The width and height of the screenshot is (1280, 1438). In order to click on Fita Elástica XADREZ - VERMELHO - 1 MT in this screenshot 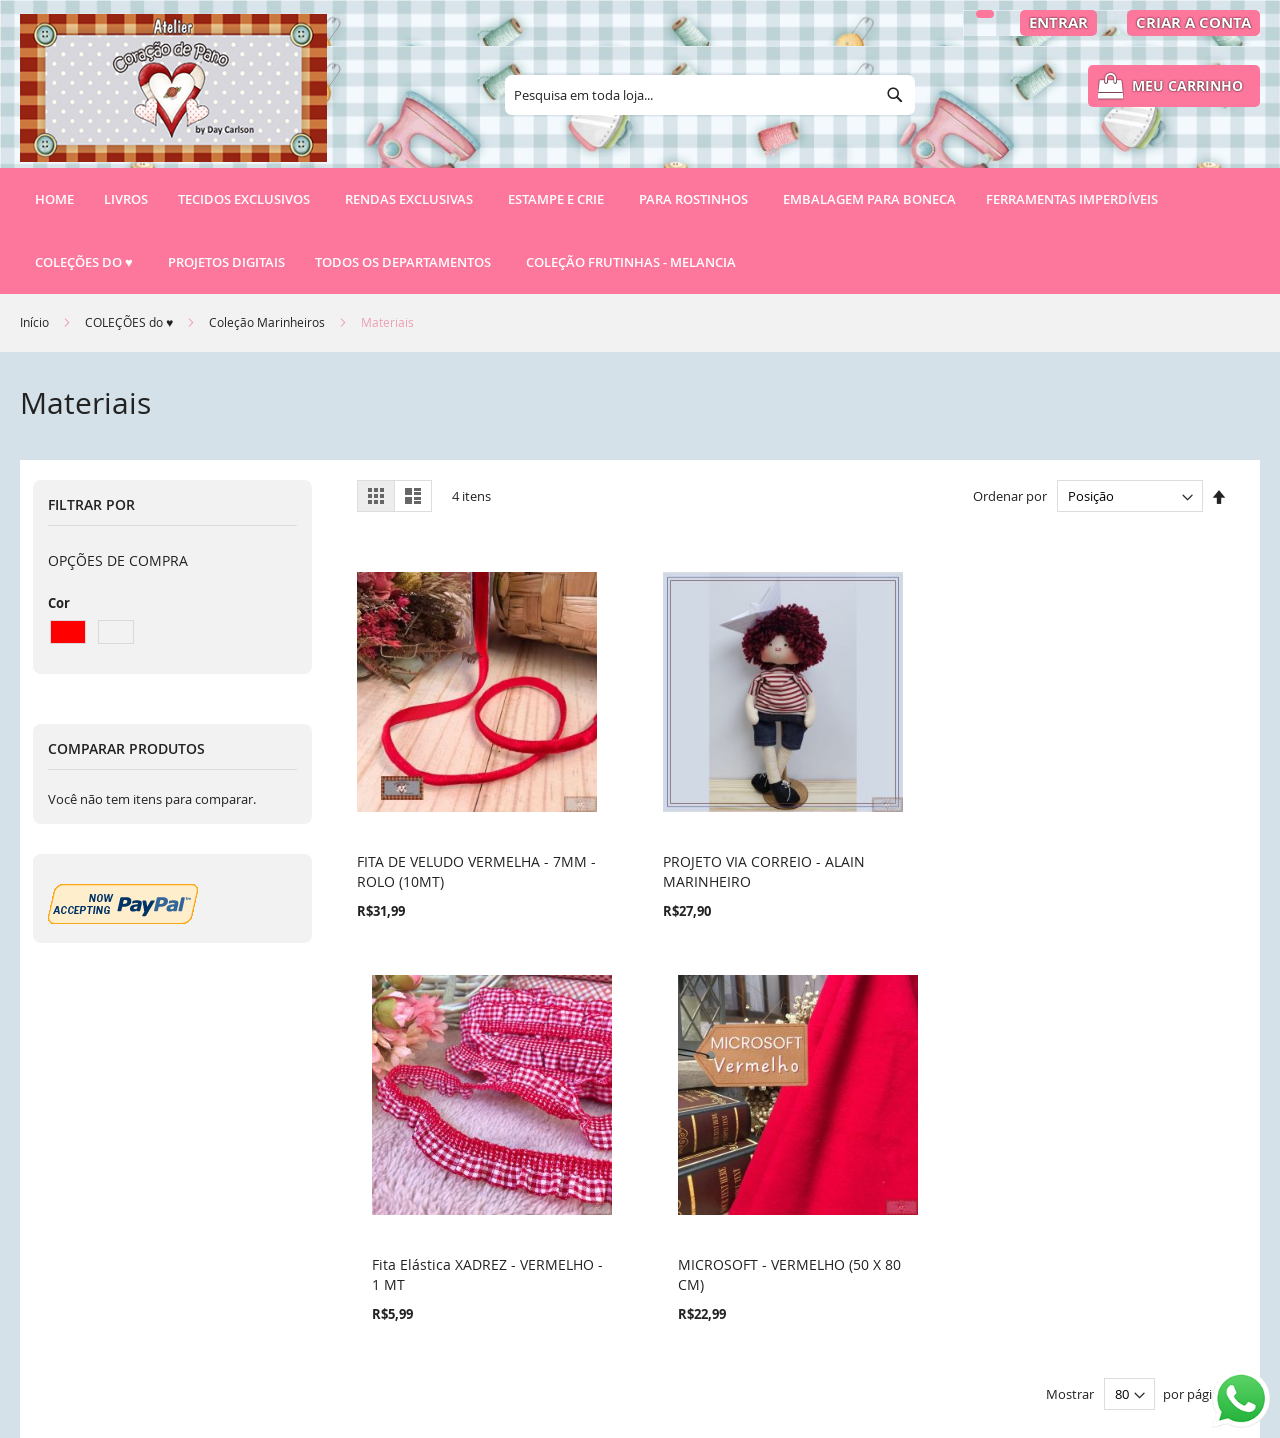, I will do `click(872, 826)`.